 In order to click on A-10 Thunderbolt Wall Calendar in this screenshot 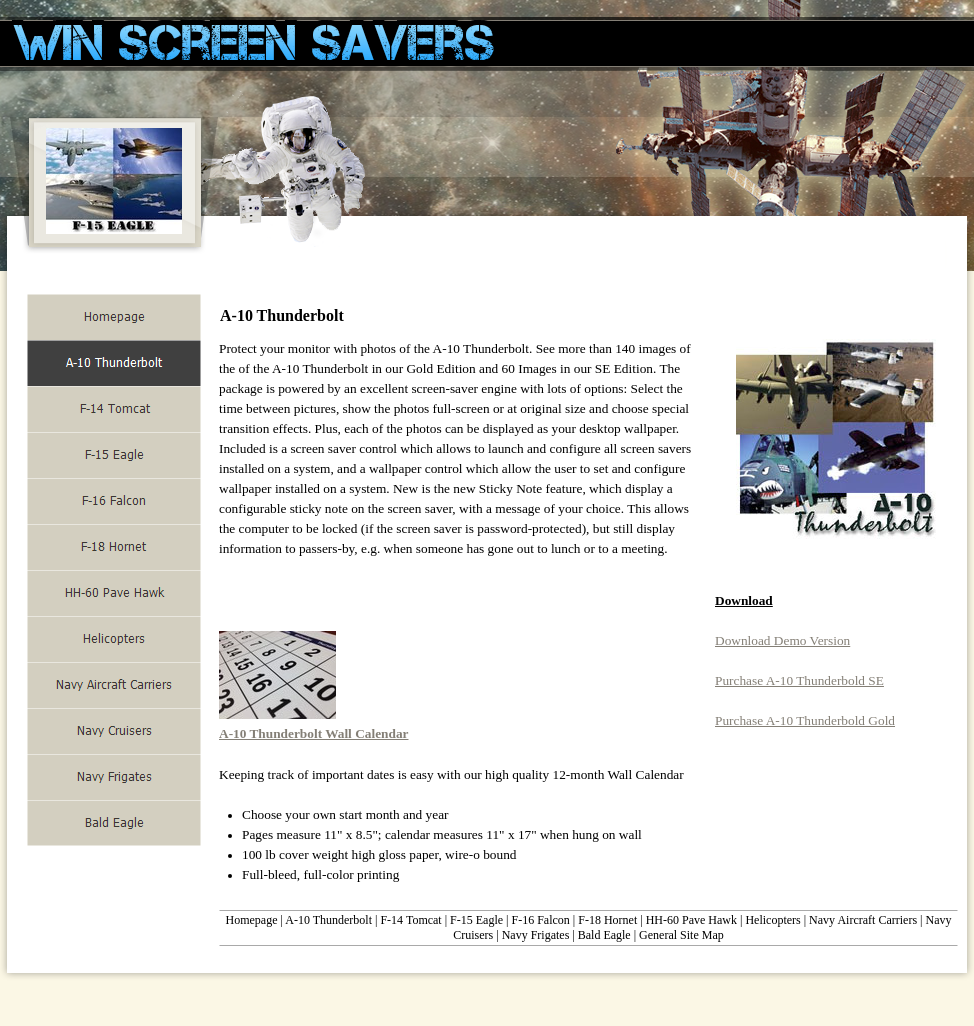, I will do `click(313, 733)`.